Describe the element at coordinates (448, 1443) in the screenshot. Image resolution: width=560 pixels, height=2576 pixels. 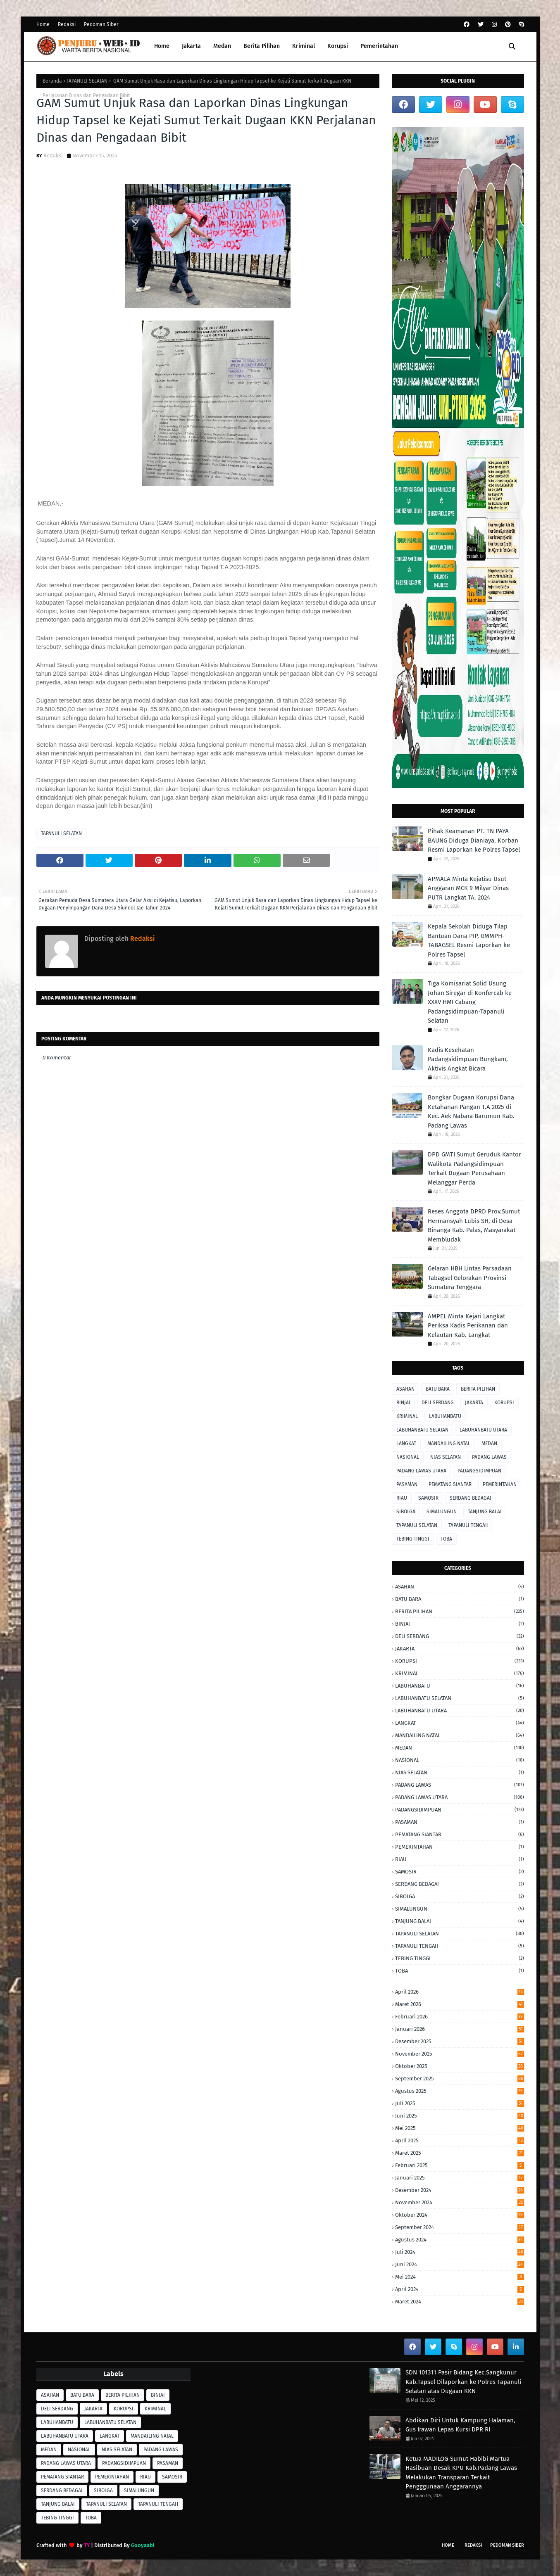
I see `MANDAILING NATAL` at that location.